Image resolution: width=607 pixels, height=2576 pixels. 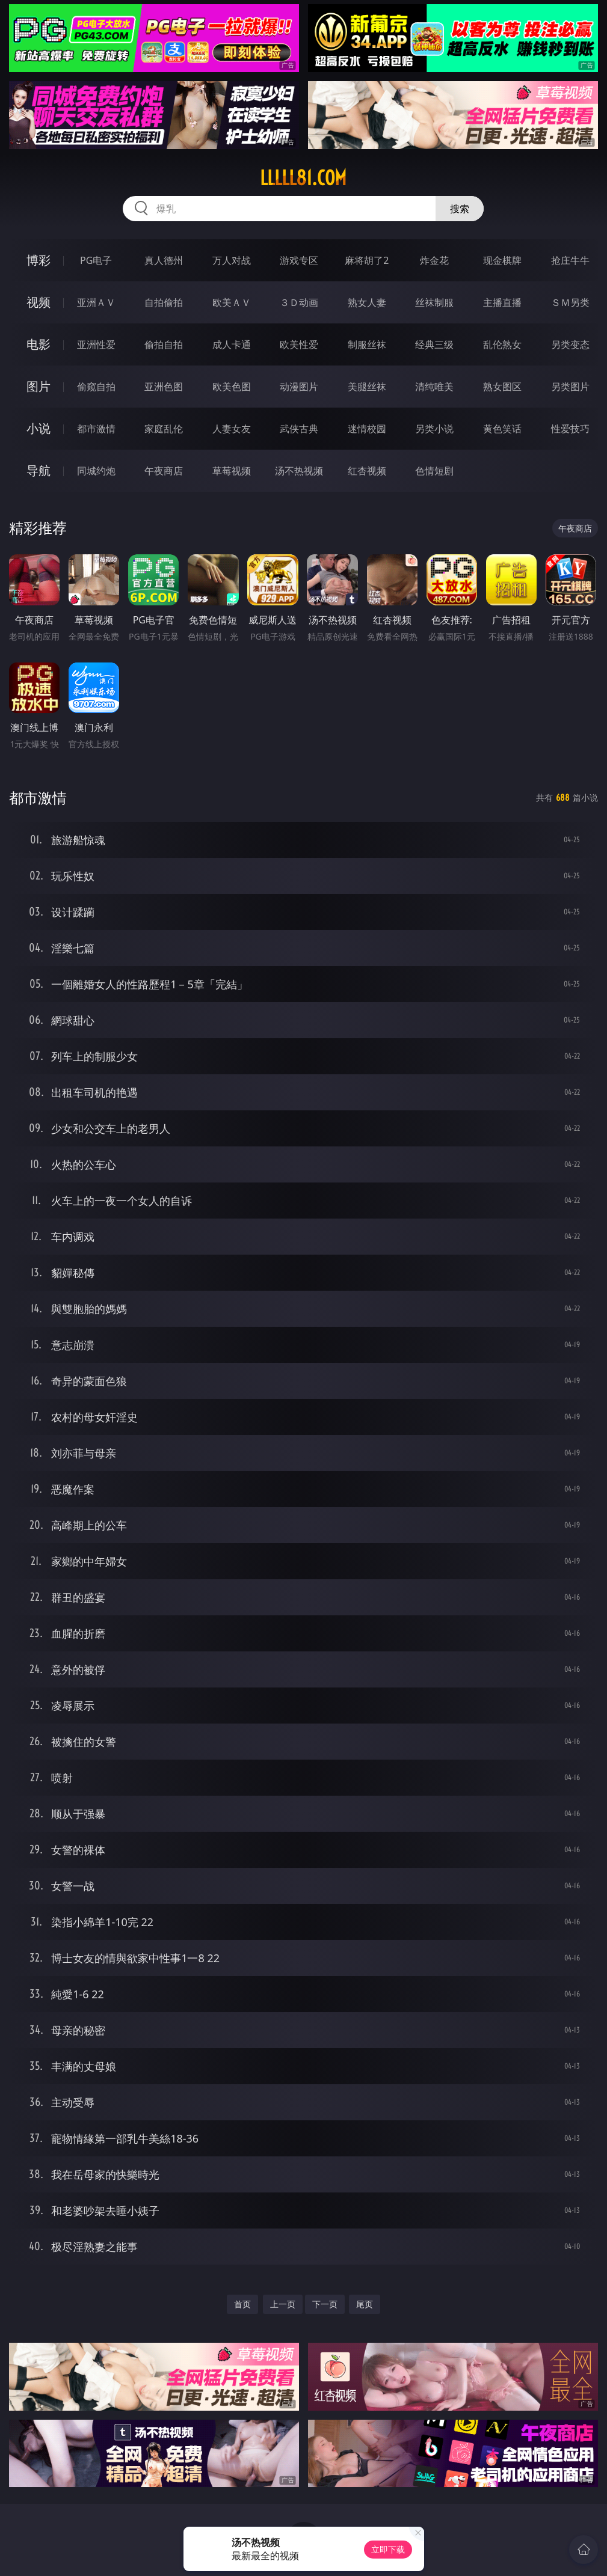 I want to click on 经典三级, so click(x=434, y=344).